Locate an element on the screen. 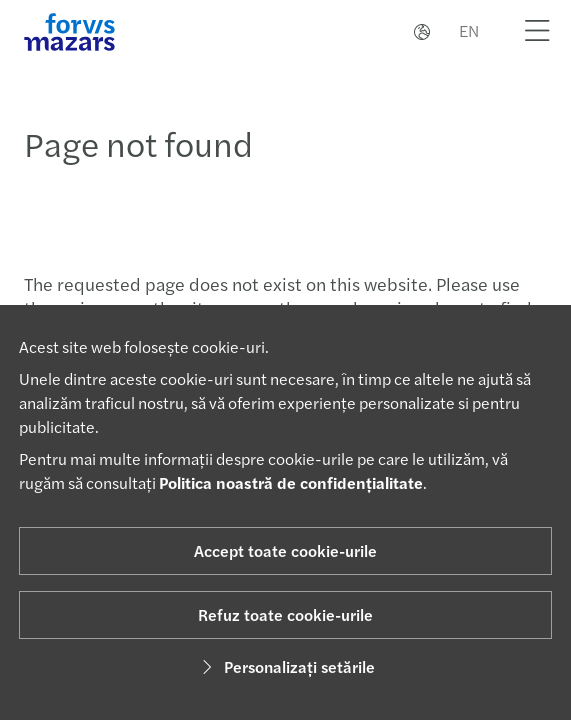  Refuz toate cookie-urile is located at coordinates (285, 614).